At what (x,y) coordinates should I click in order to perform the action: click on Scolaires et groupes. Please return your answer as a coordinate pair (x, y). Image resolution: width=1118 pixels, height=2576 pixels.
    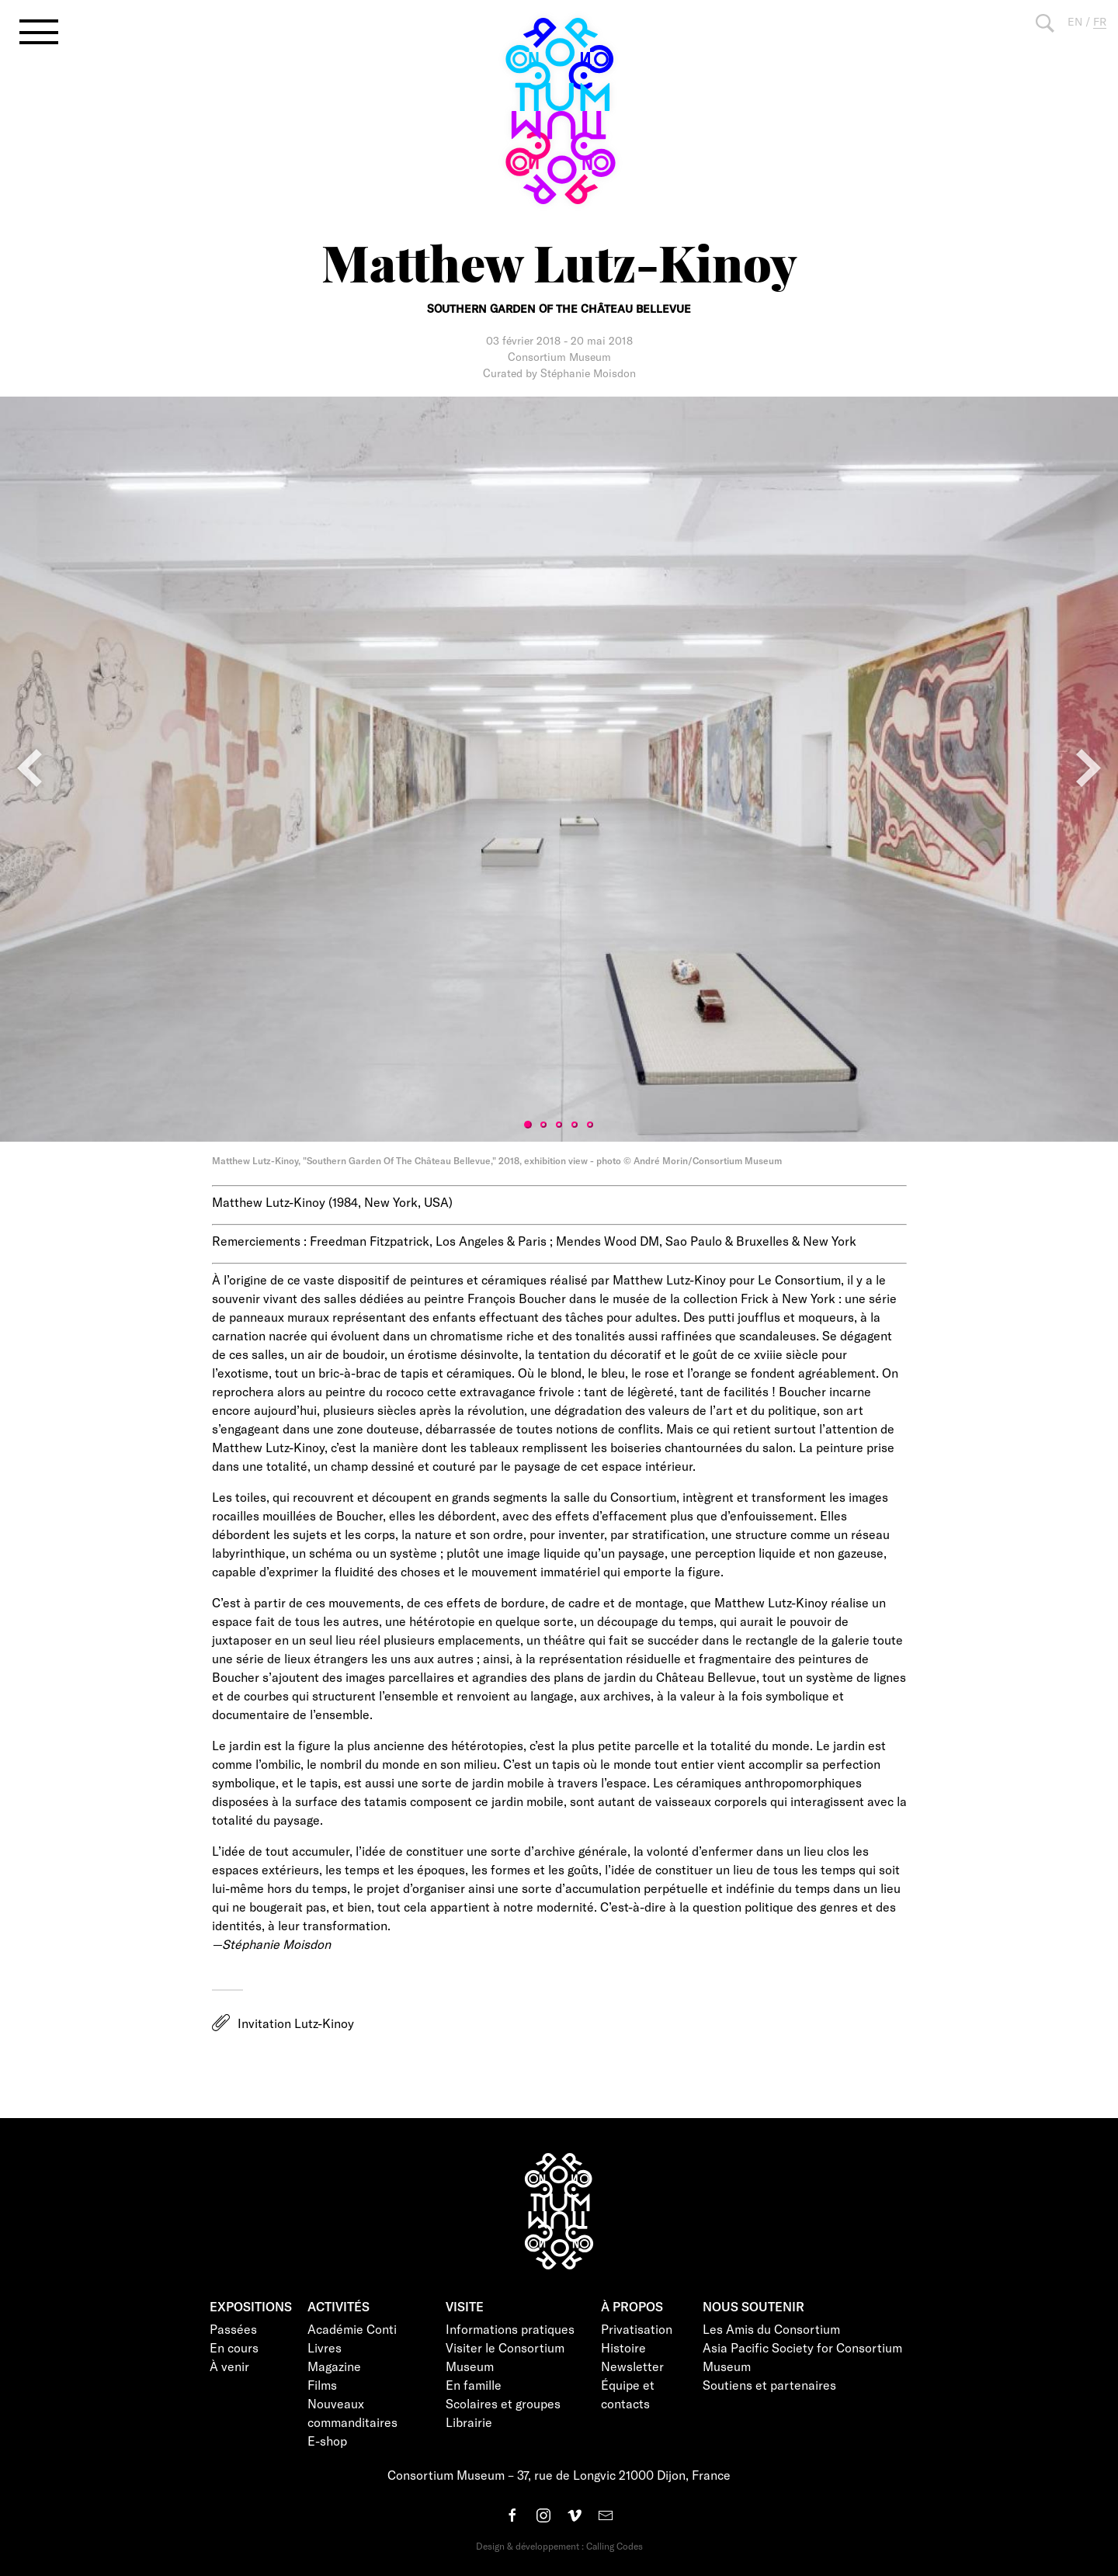
    Looking at the image, I should click on (503, 2403).